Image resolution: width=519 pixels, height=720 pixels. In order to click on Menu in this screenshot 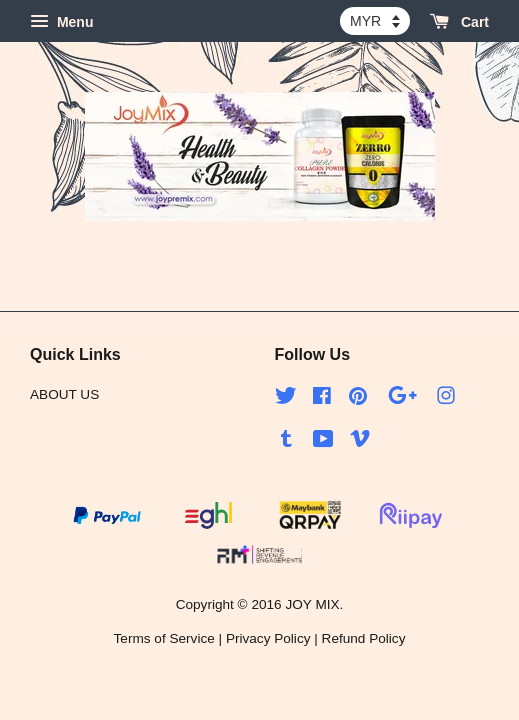, I will do `click(61, 22)`.